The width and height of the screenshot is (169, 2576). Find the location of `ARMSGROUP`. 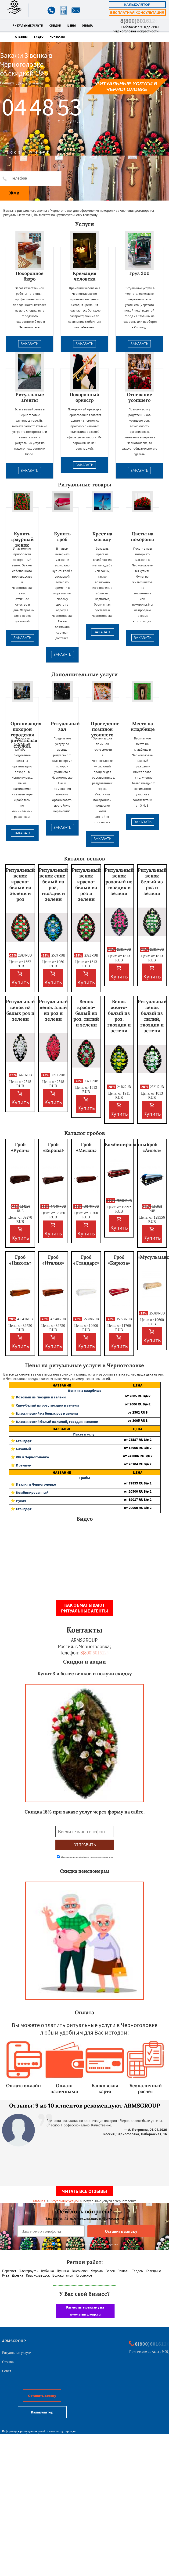

ARMSGROUP is located at coordinates (14, 2341).